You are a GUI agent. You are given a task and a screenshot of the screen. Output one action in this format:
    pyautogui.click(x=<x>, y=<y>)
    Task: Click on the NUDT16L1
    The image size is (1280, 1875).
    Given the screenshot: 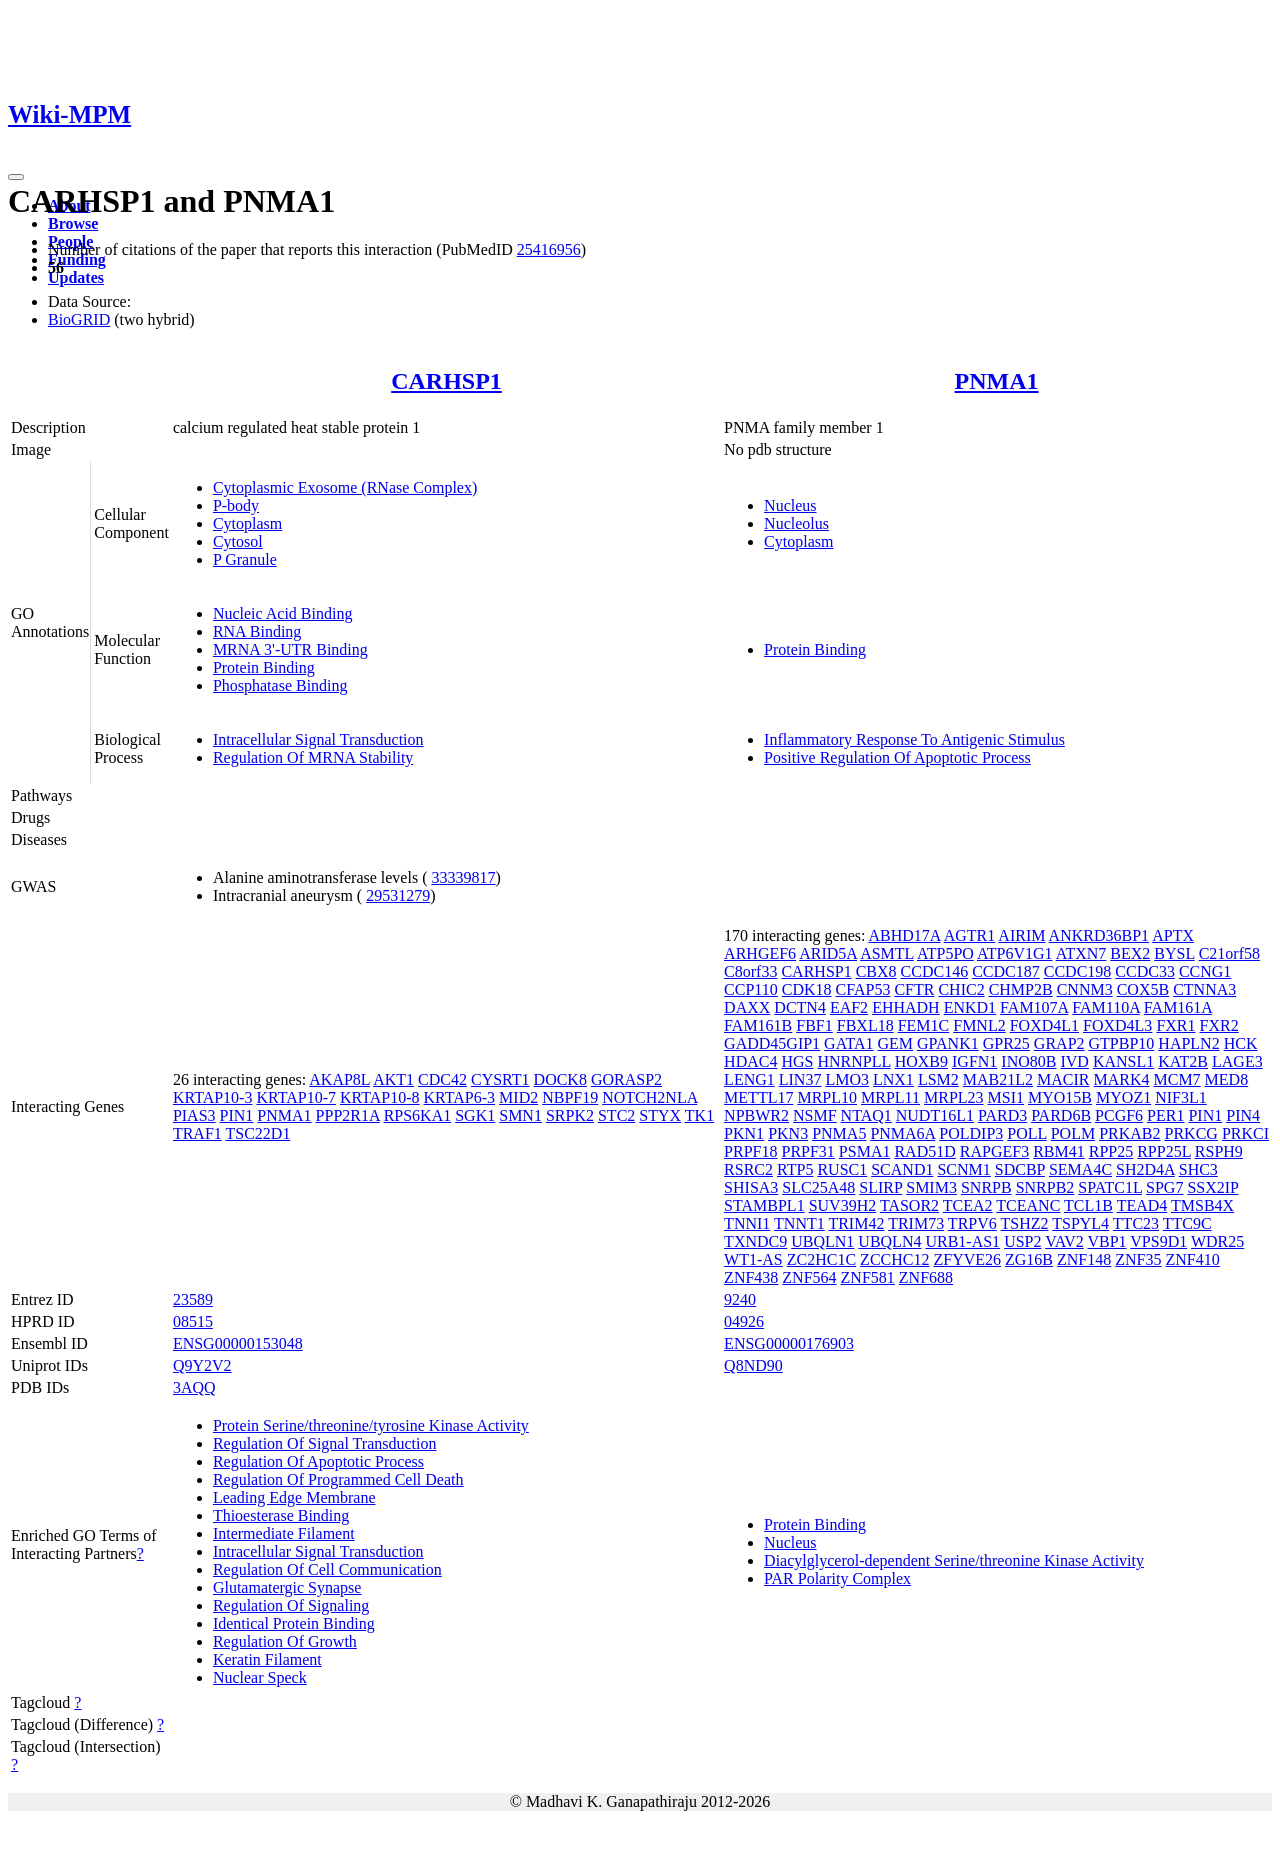 What is the action you would take?
    pyautogui.click(x=935, y=1115)
    